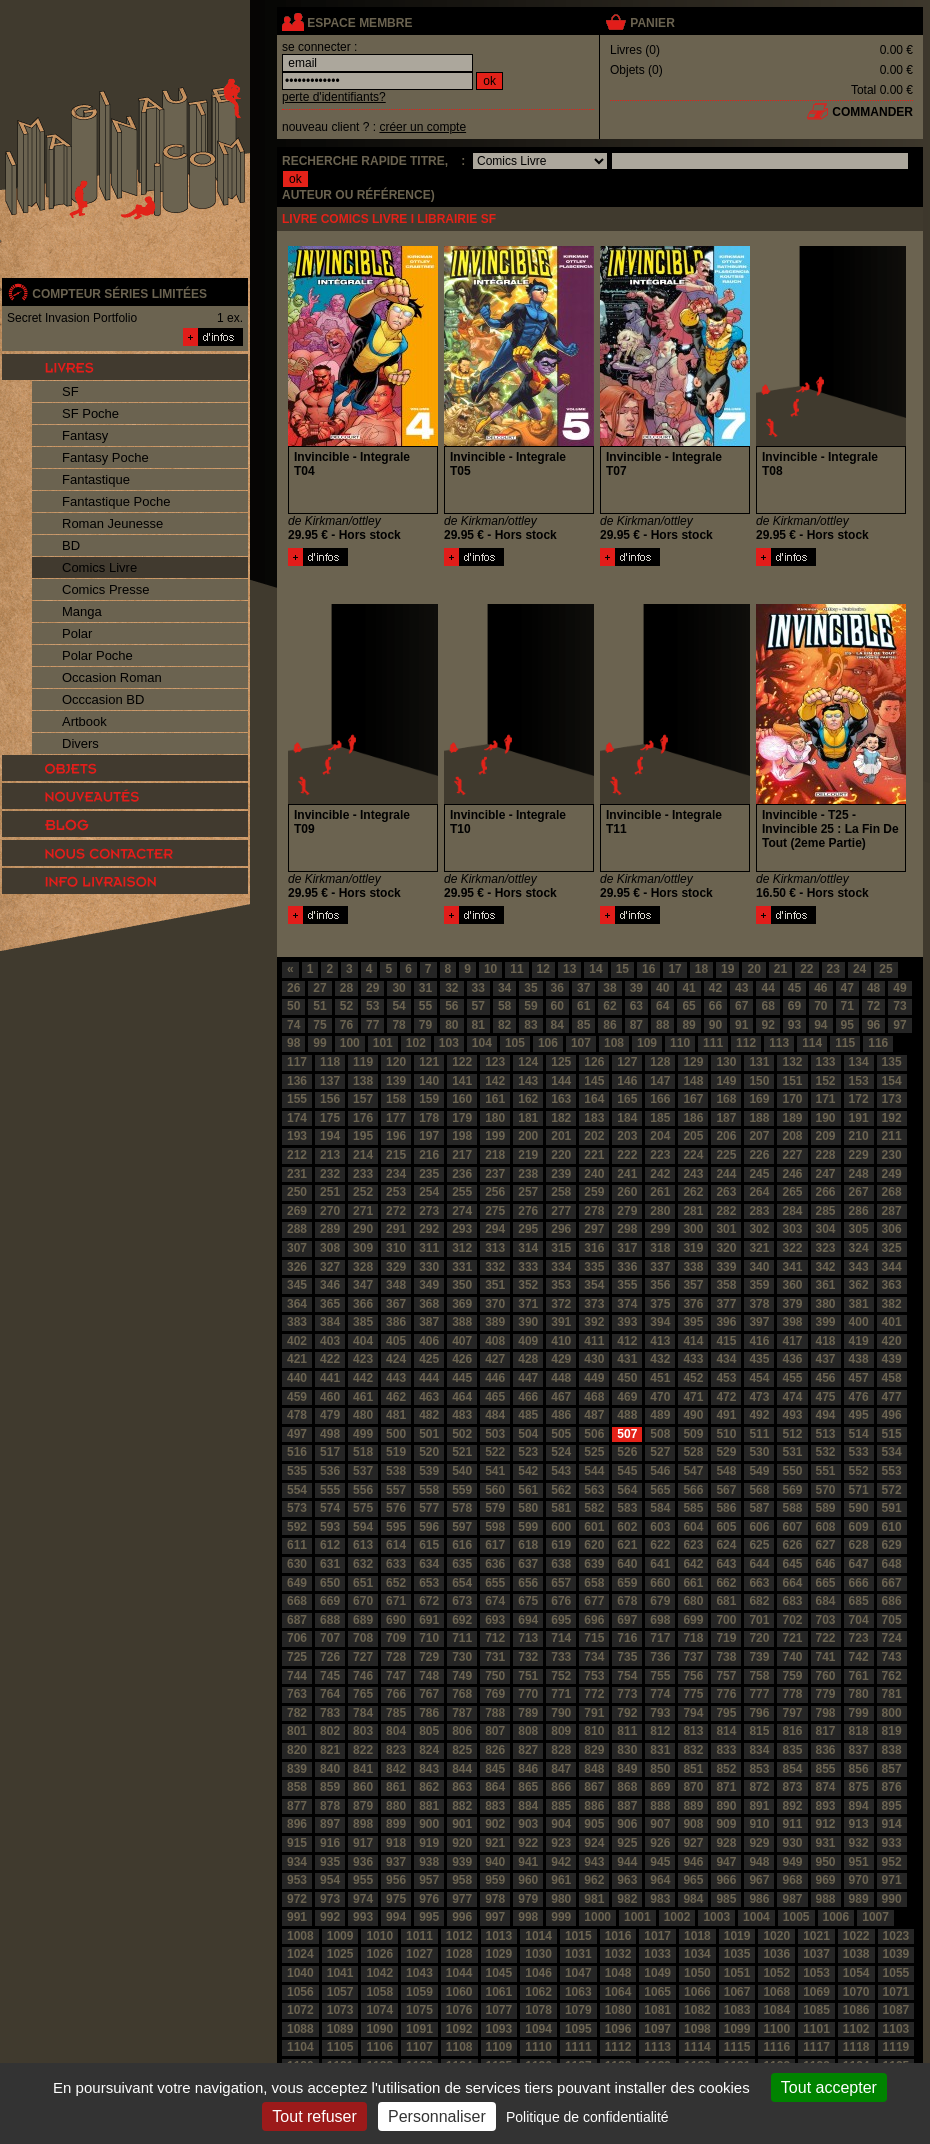  I want to click on 493, so click(792, 1415).